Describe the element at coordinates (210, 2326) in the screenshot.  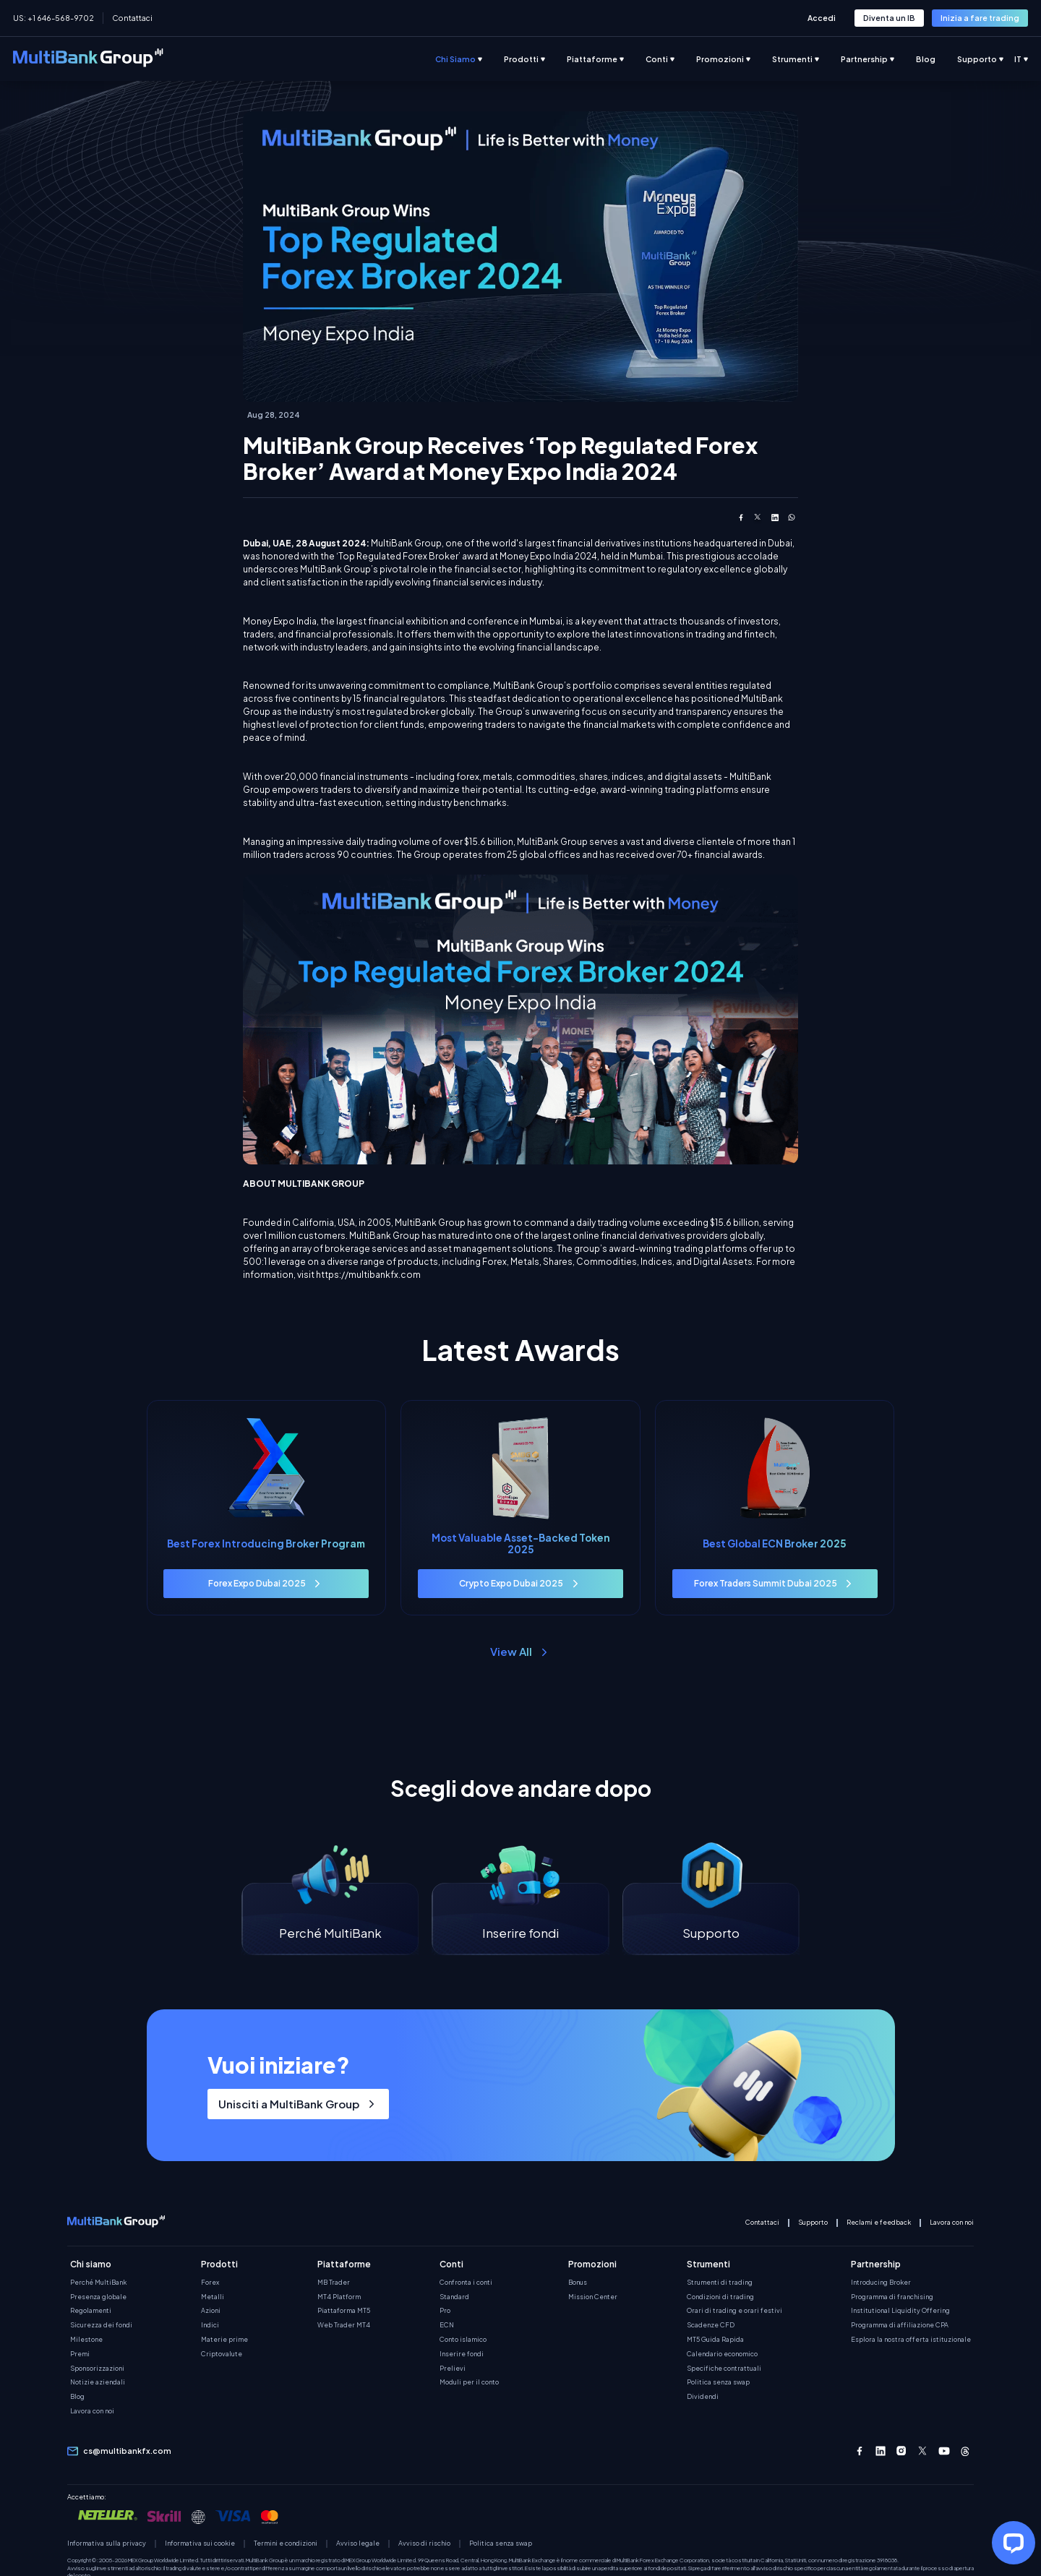
I see `Indici` at that location.